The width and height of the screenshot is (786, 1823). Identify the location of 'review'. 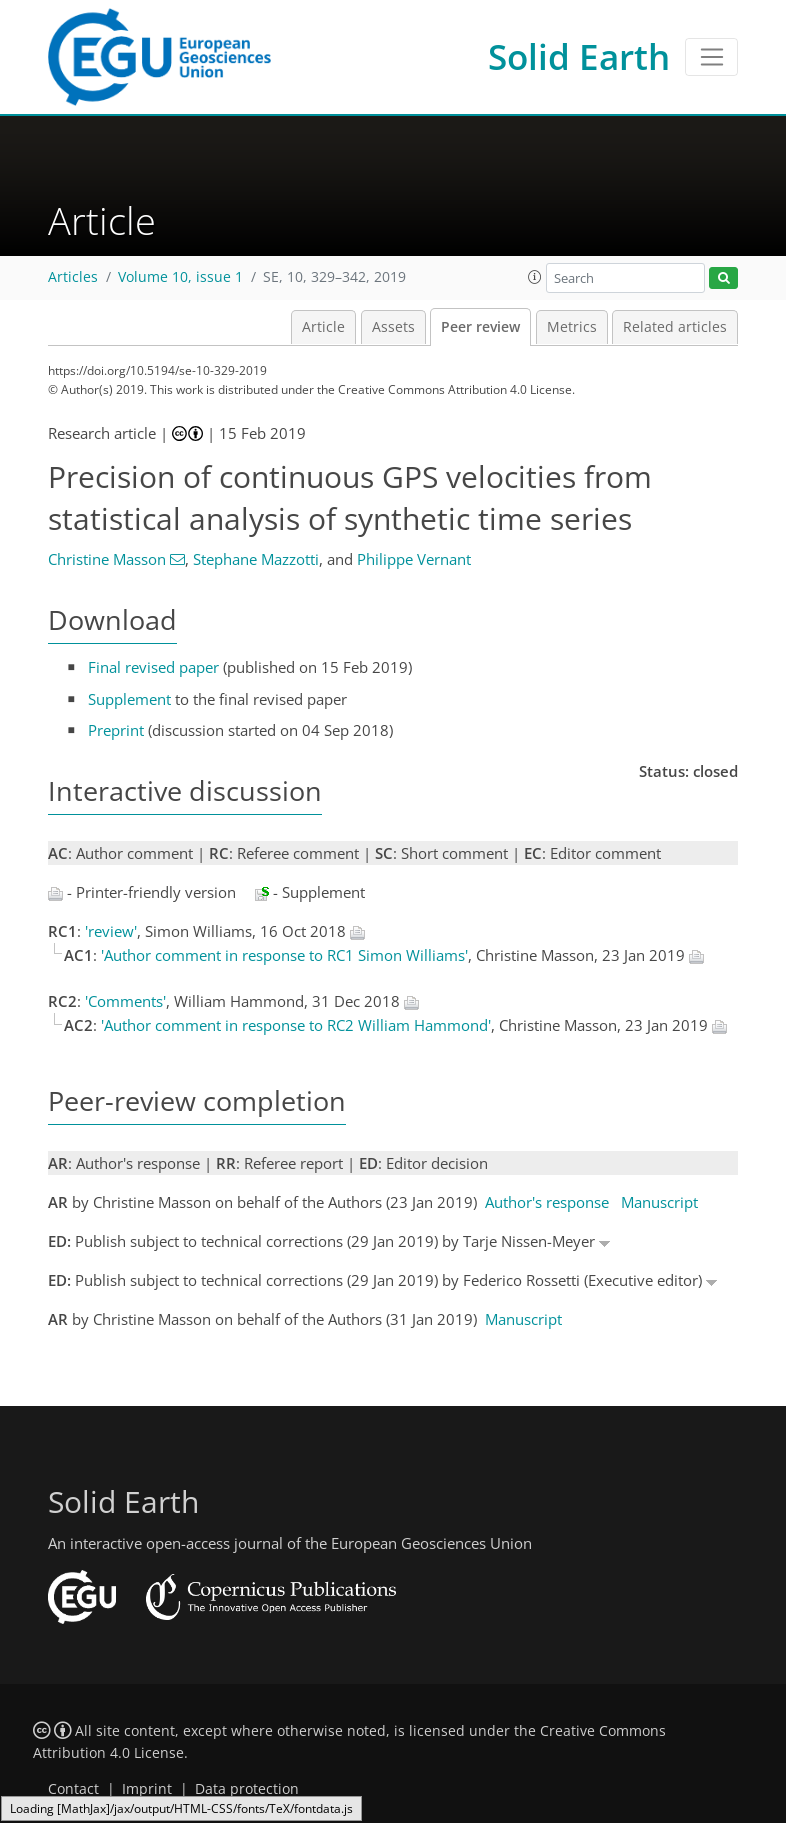
(111, 931).